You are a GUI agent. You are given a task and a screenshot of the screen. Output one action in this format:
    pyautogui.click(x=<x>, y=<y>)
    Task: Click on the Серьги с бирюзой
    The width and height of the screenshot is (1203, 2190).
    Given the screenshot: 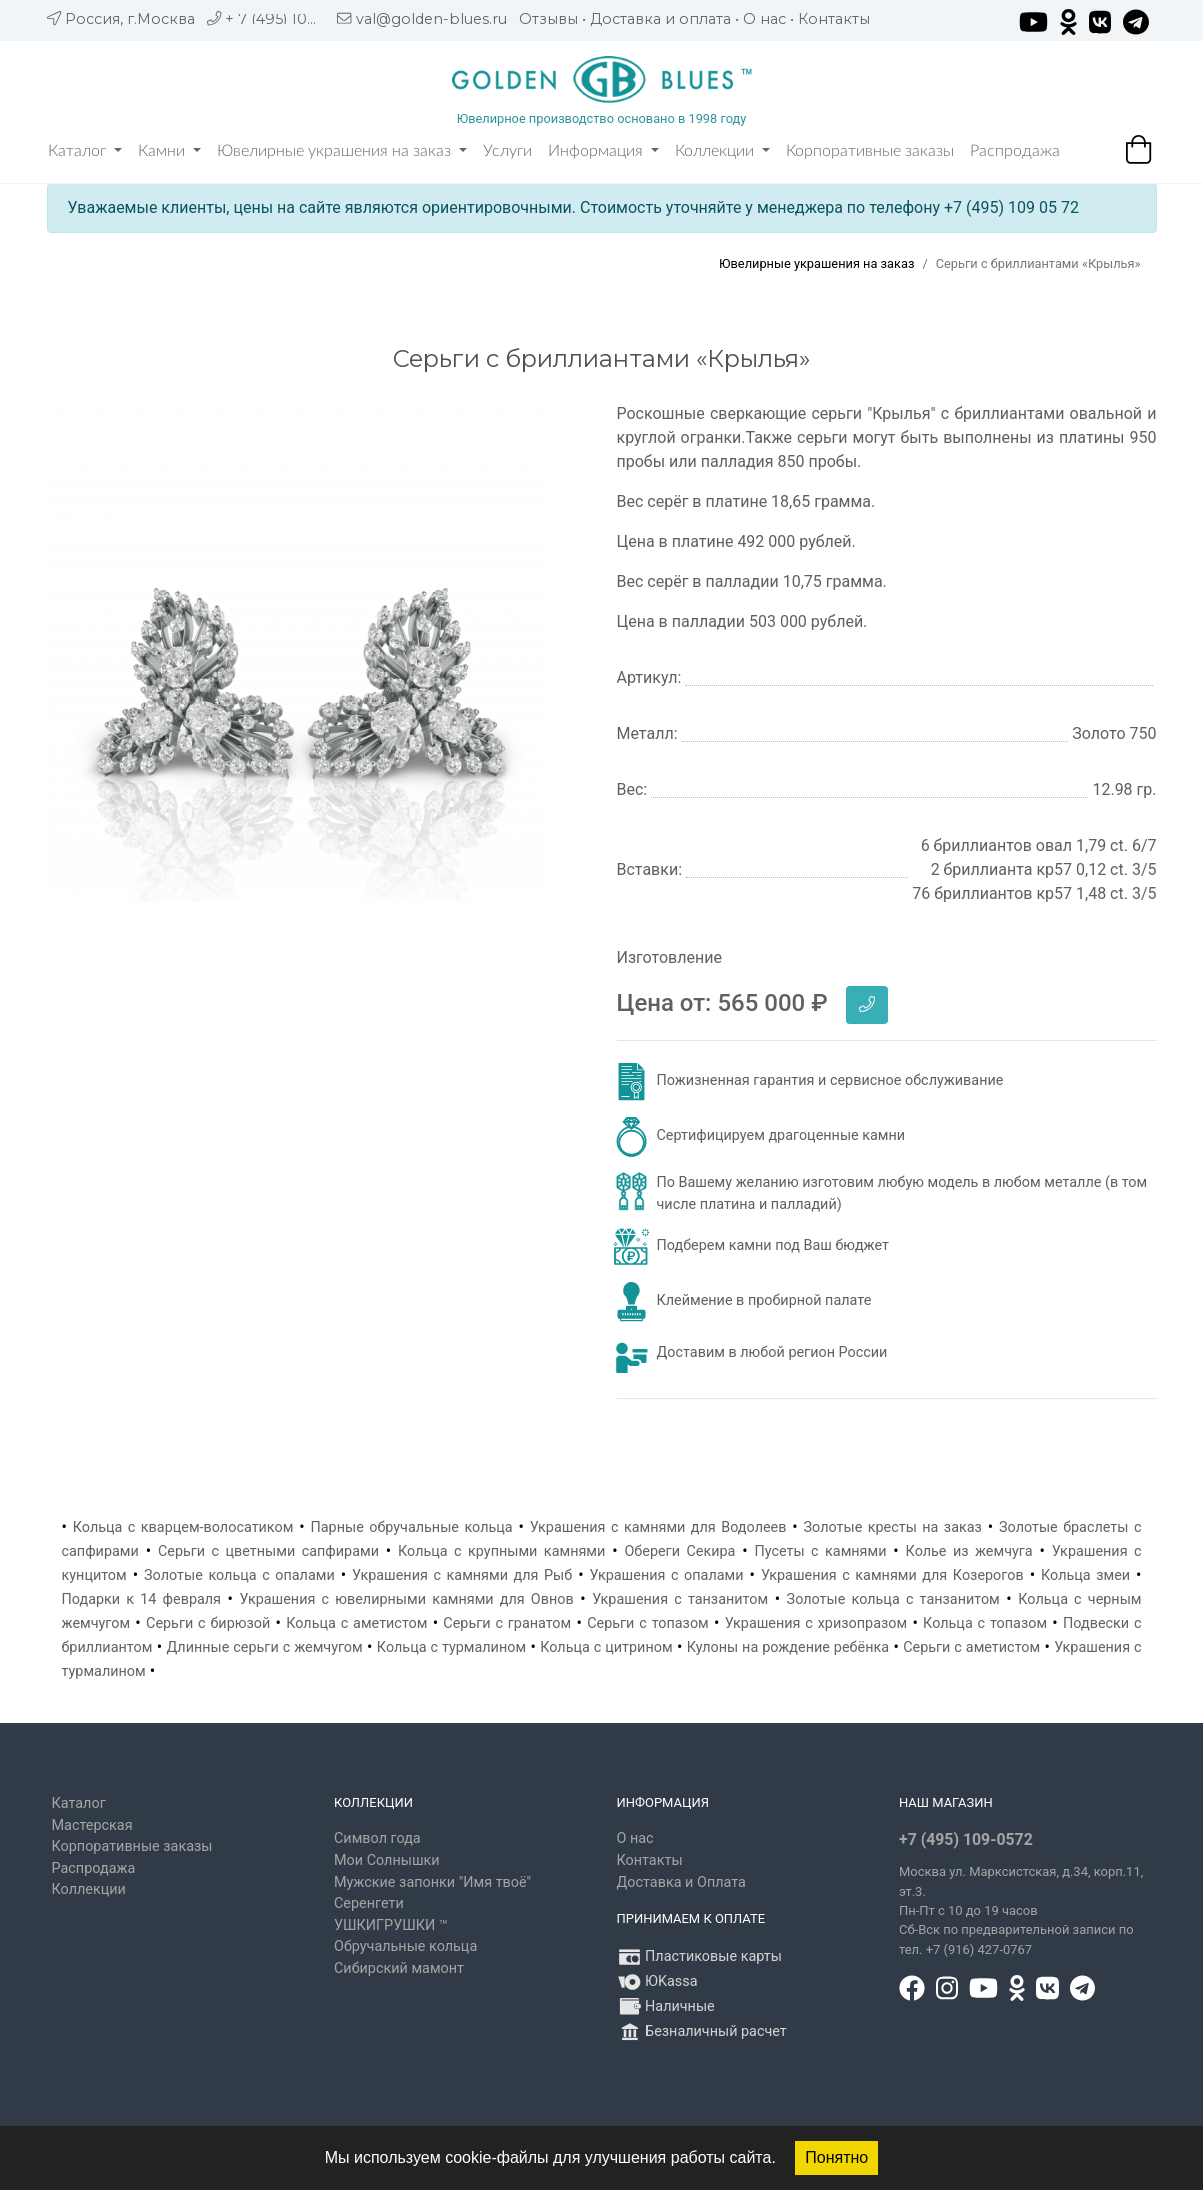 What is the action you would take?
    pyautogui.click(x=208, y=1623)
    